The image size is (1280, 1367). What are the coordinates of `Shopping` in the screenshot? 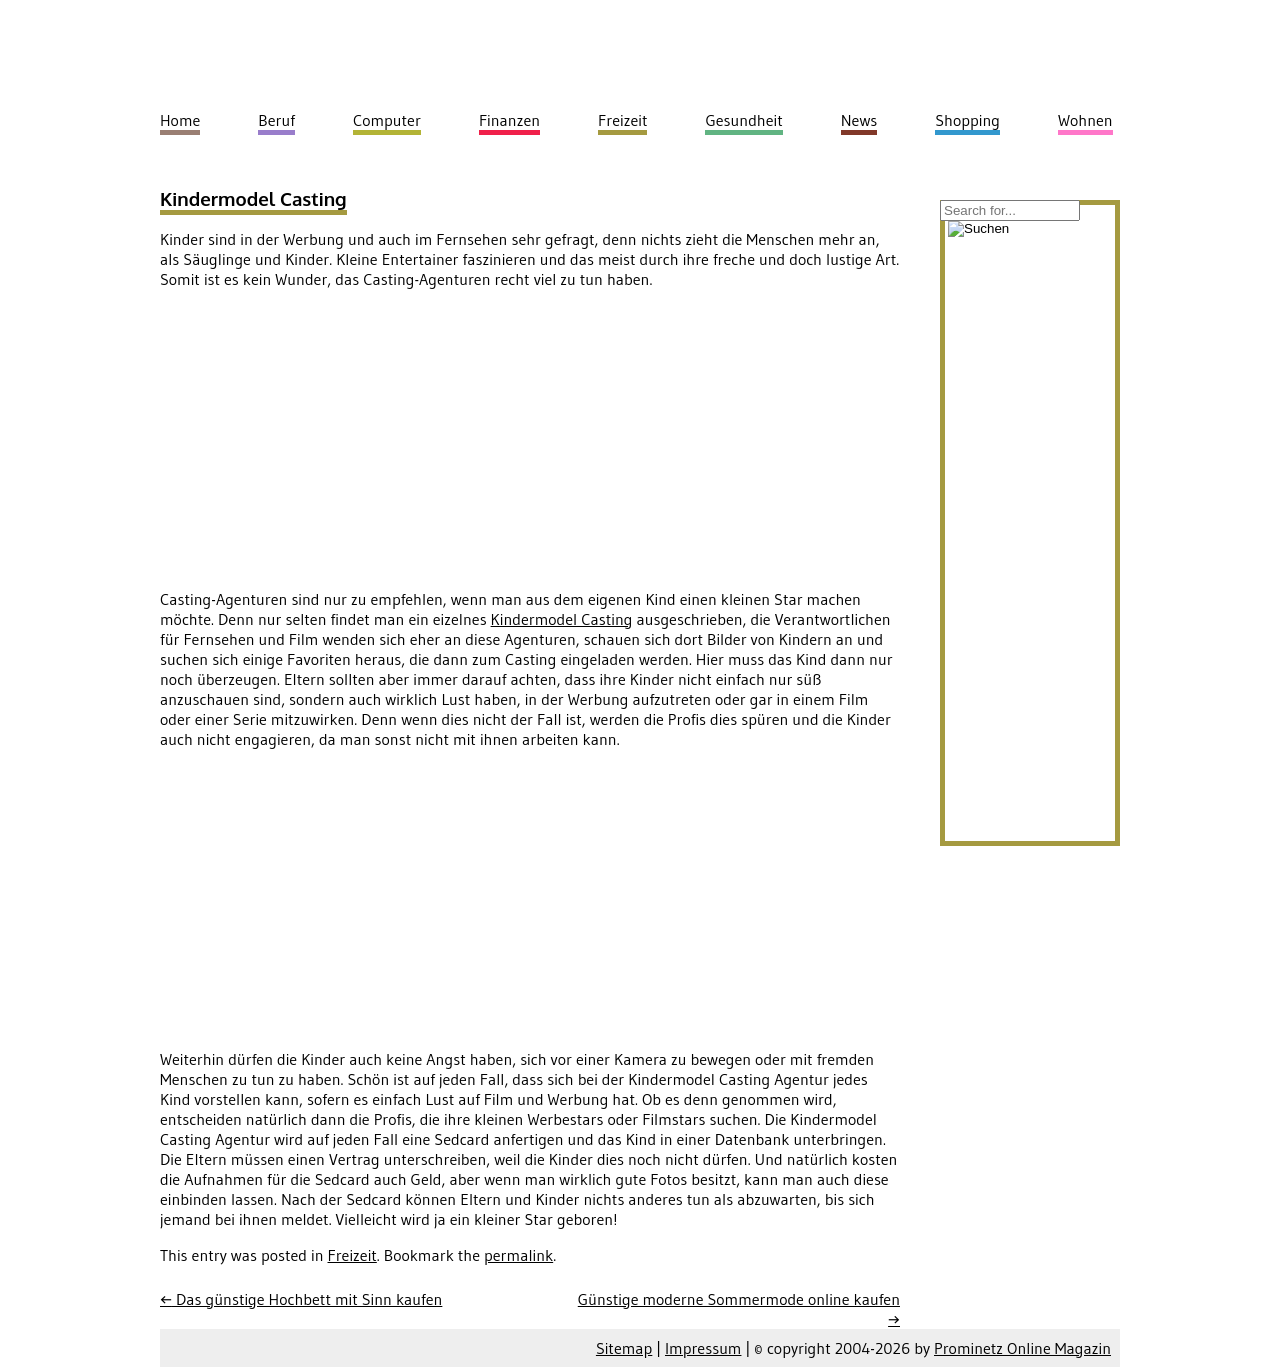 It's located at (967, 120).